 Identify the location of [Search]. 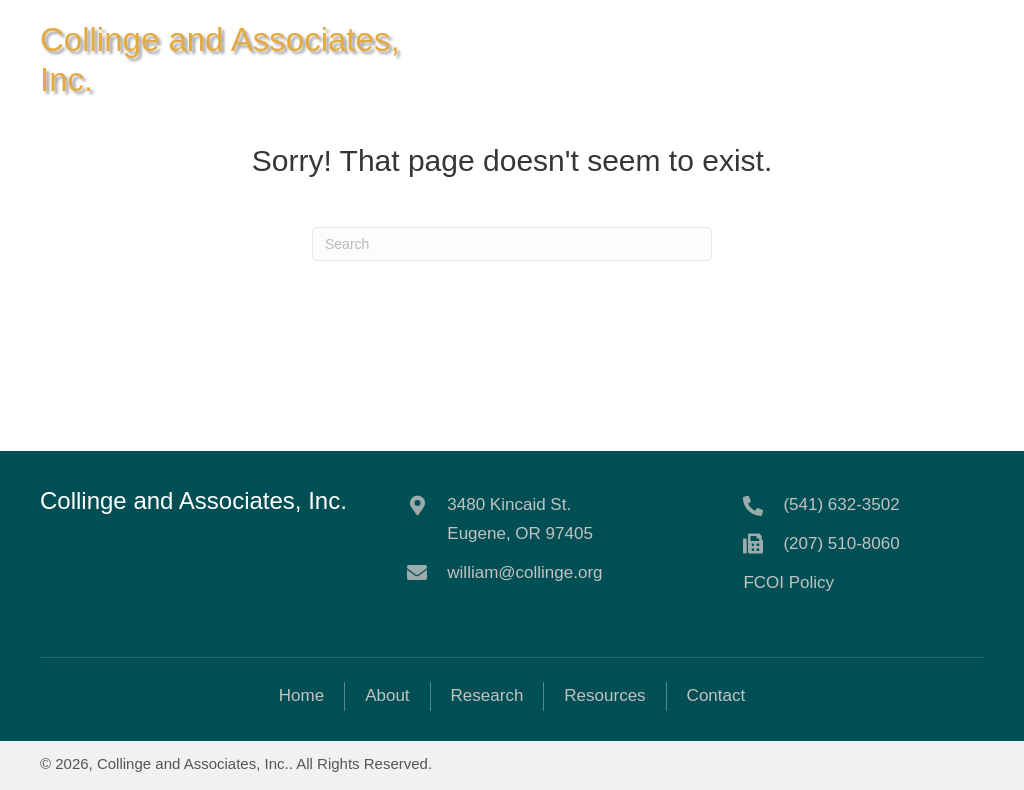
(512, 244).